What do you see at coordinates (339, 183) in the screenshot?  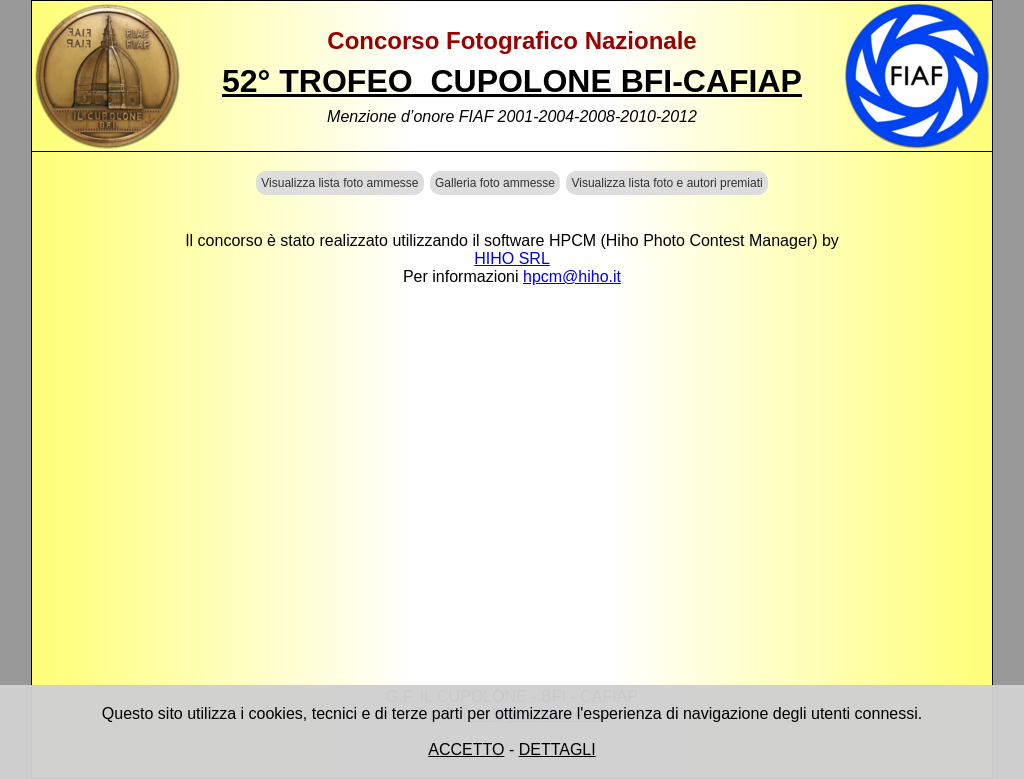 I see `Visualizza lista foto ammesse` at bounding box center [339, 183].